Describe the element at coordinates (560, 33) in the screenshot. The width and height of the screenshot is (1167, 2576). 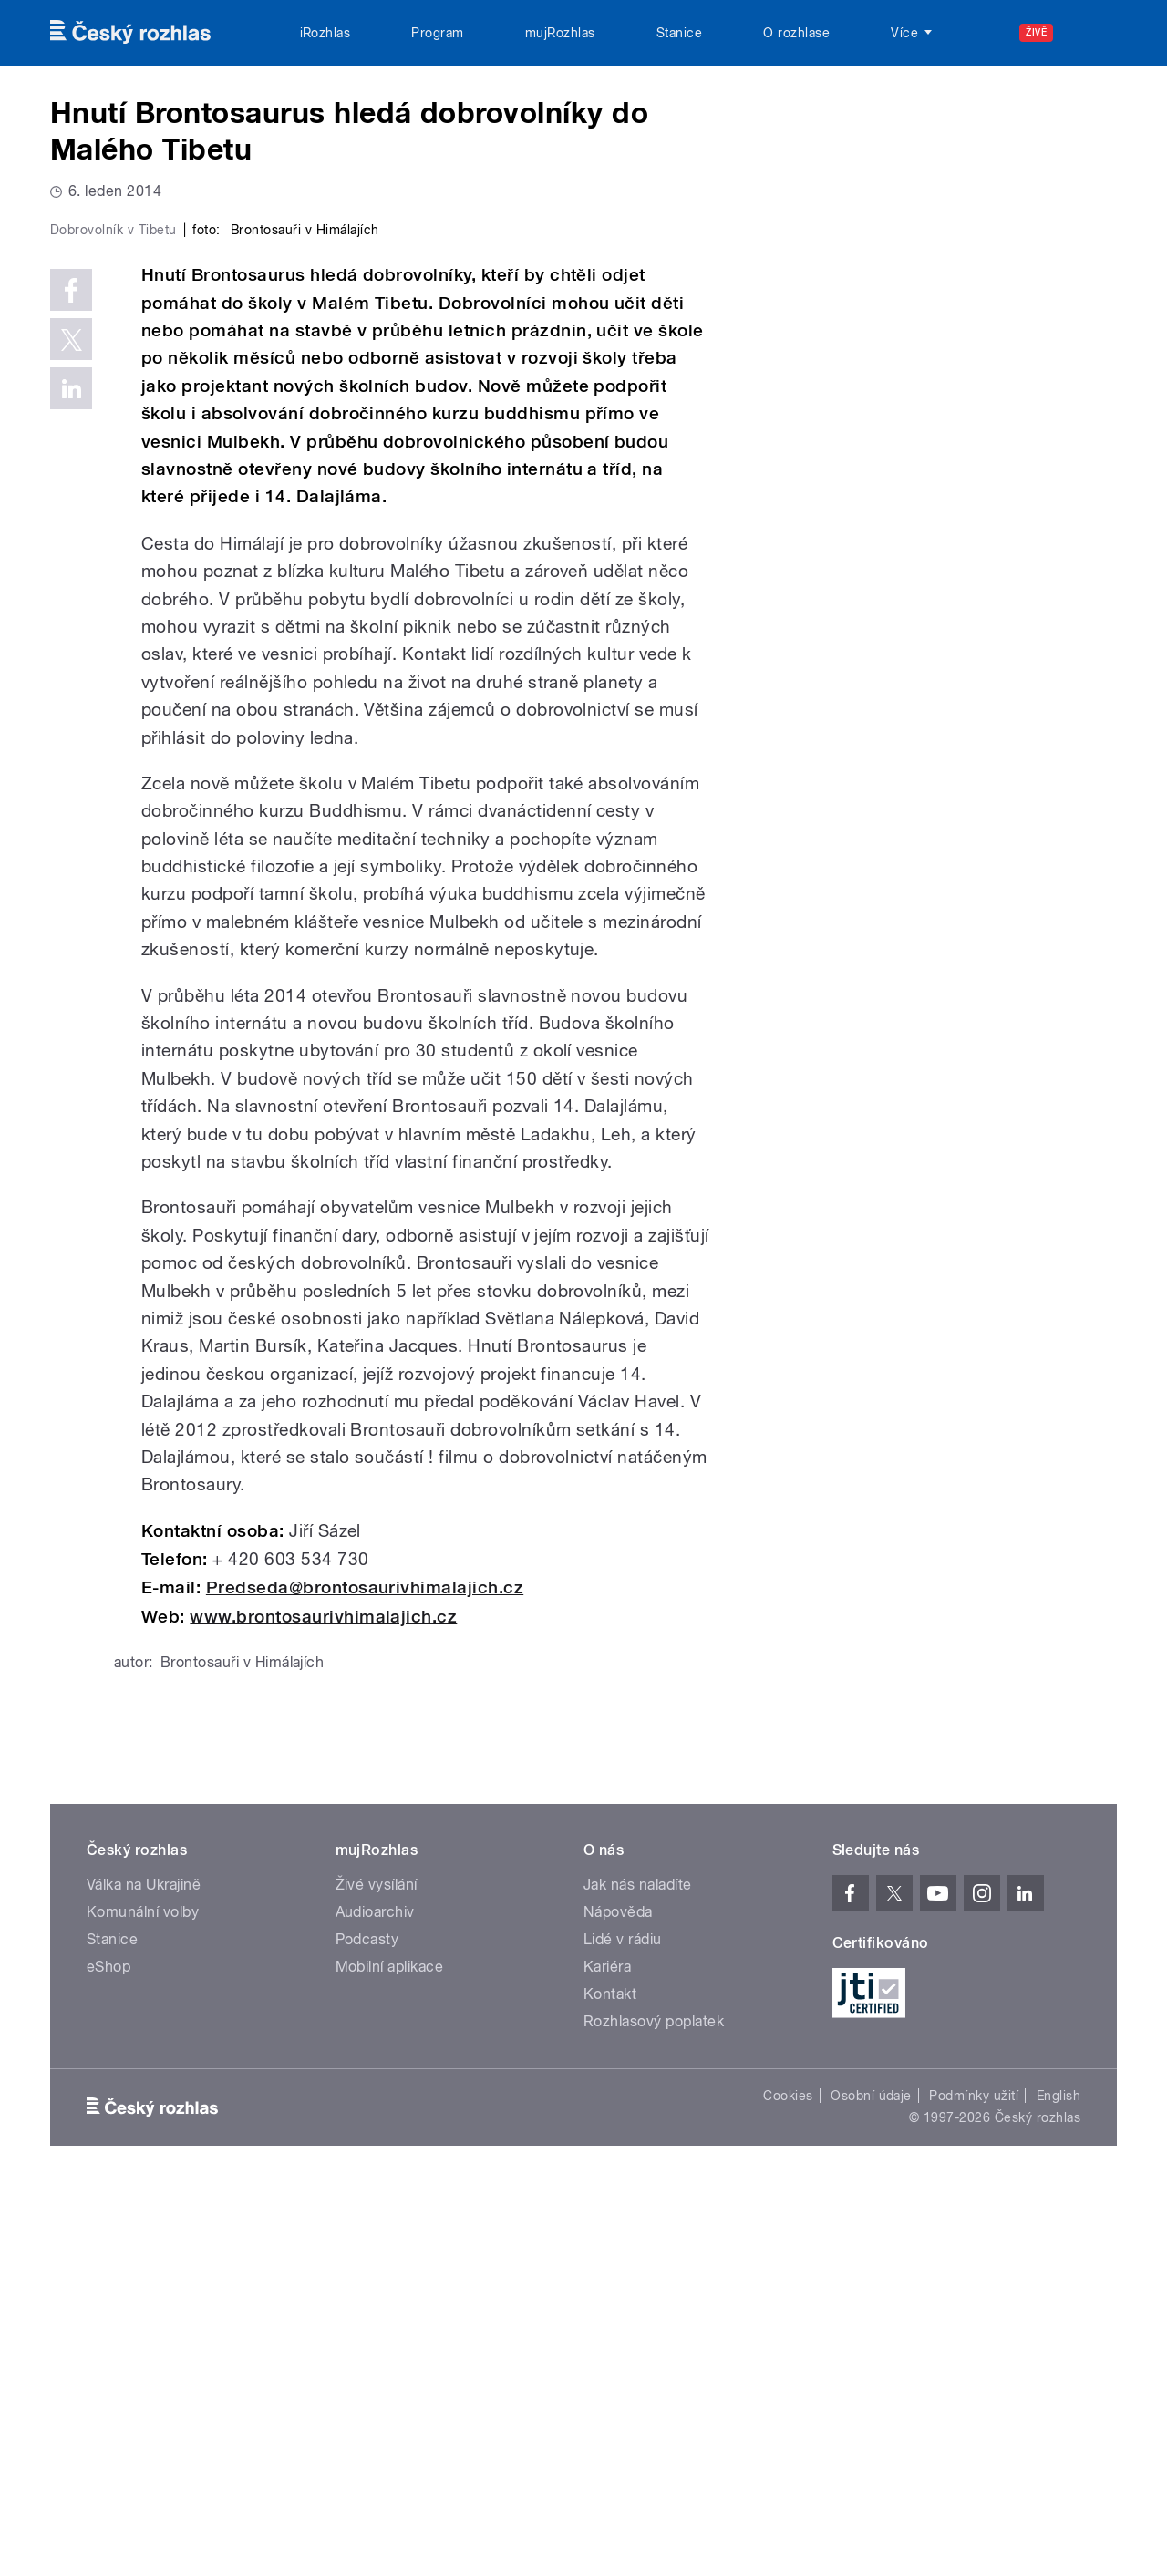
I see `mujRozhlas` at that location.